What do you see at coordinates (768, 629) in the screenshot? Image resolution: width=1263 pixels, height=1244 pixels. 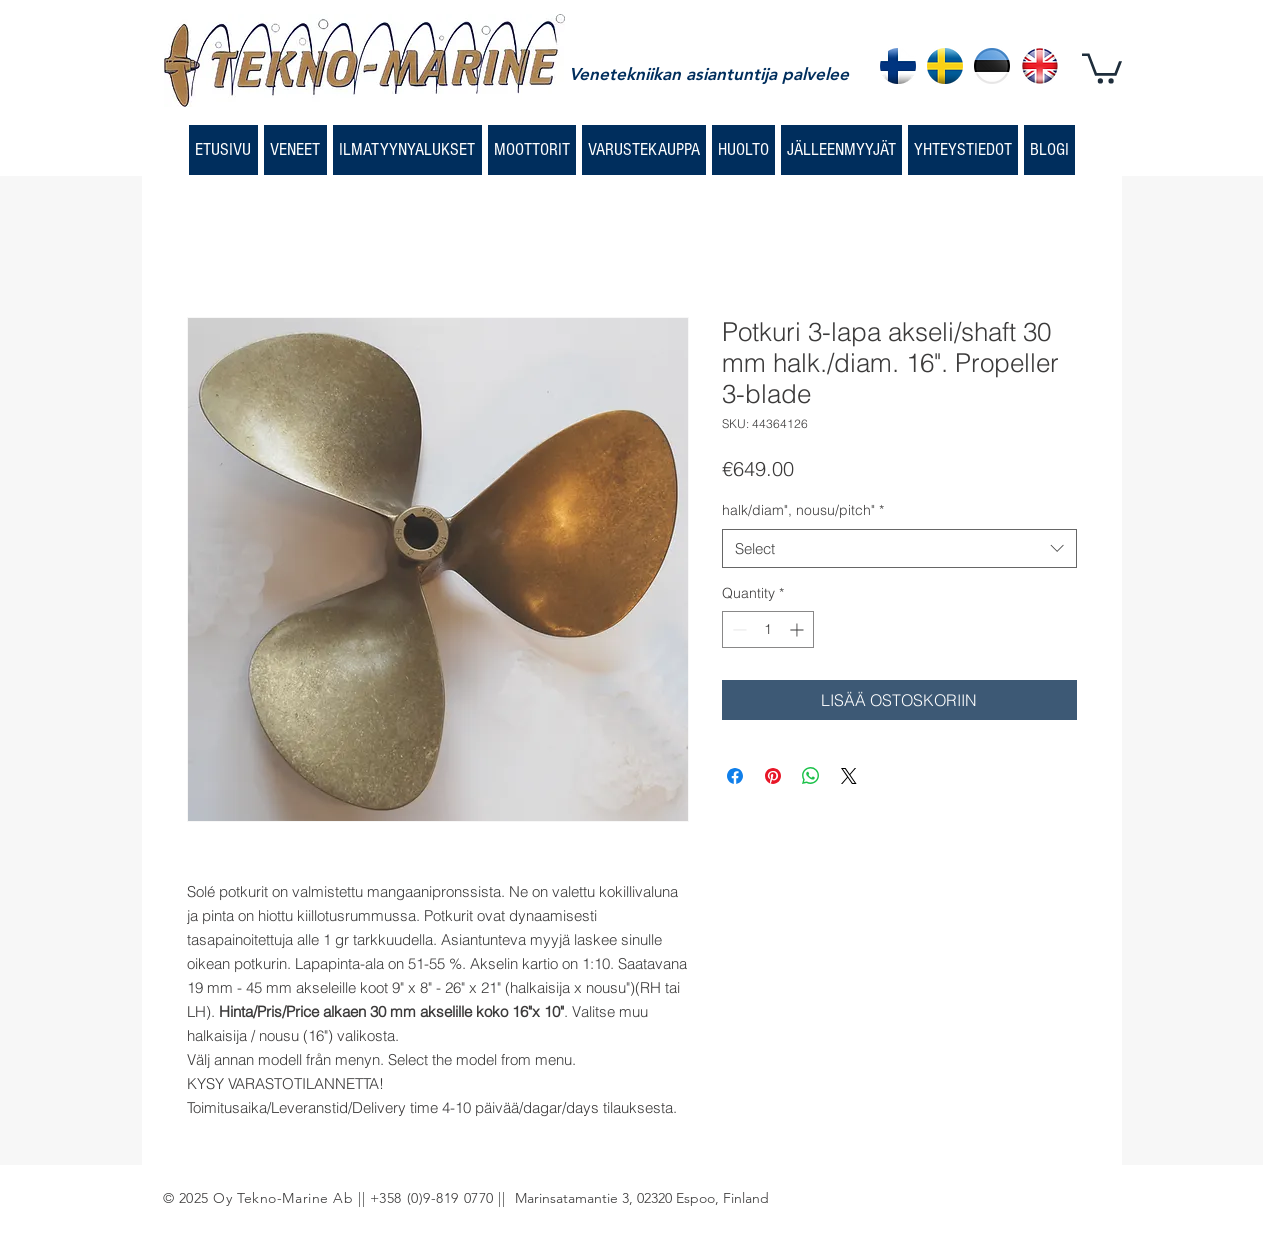 I see `[spinbutton]` at bounding box center [768, 629].